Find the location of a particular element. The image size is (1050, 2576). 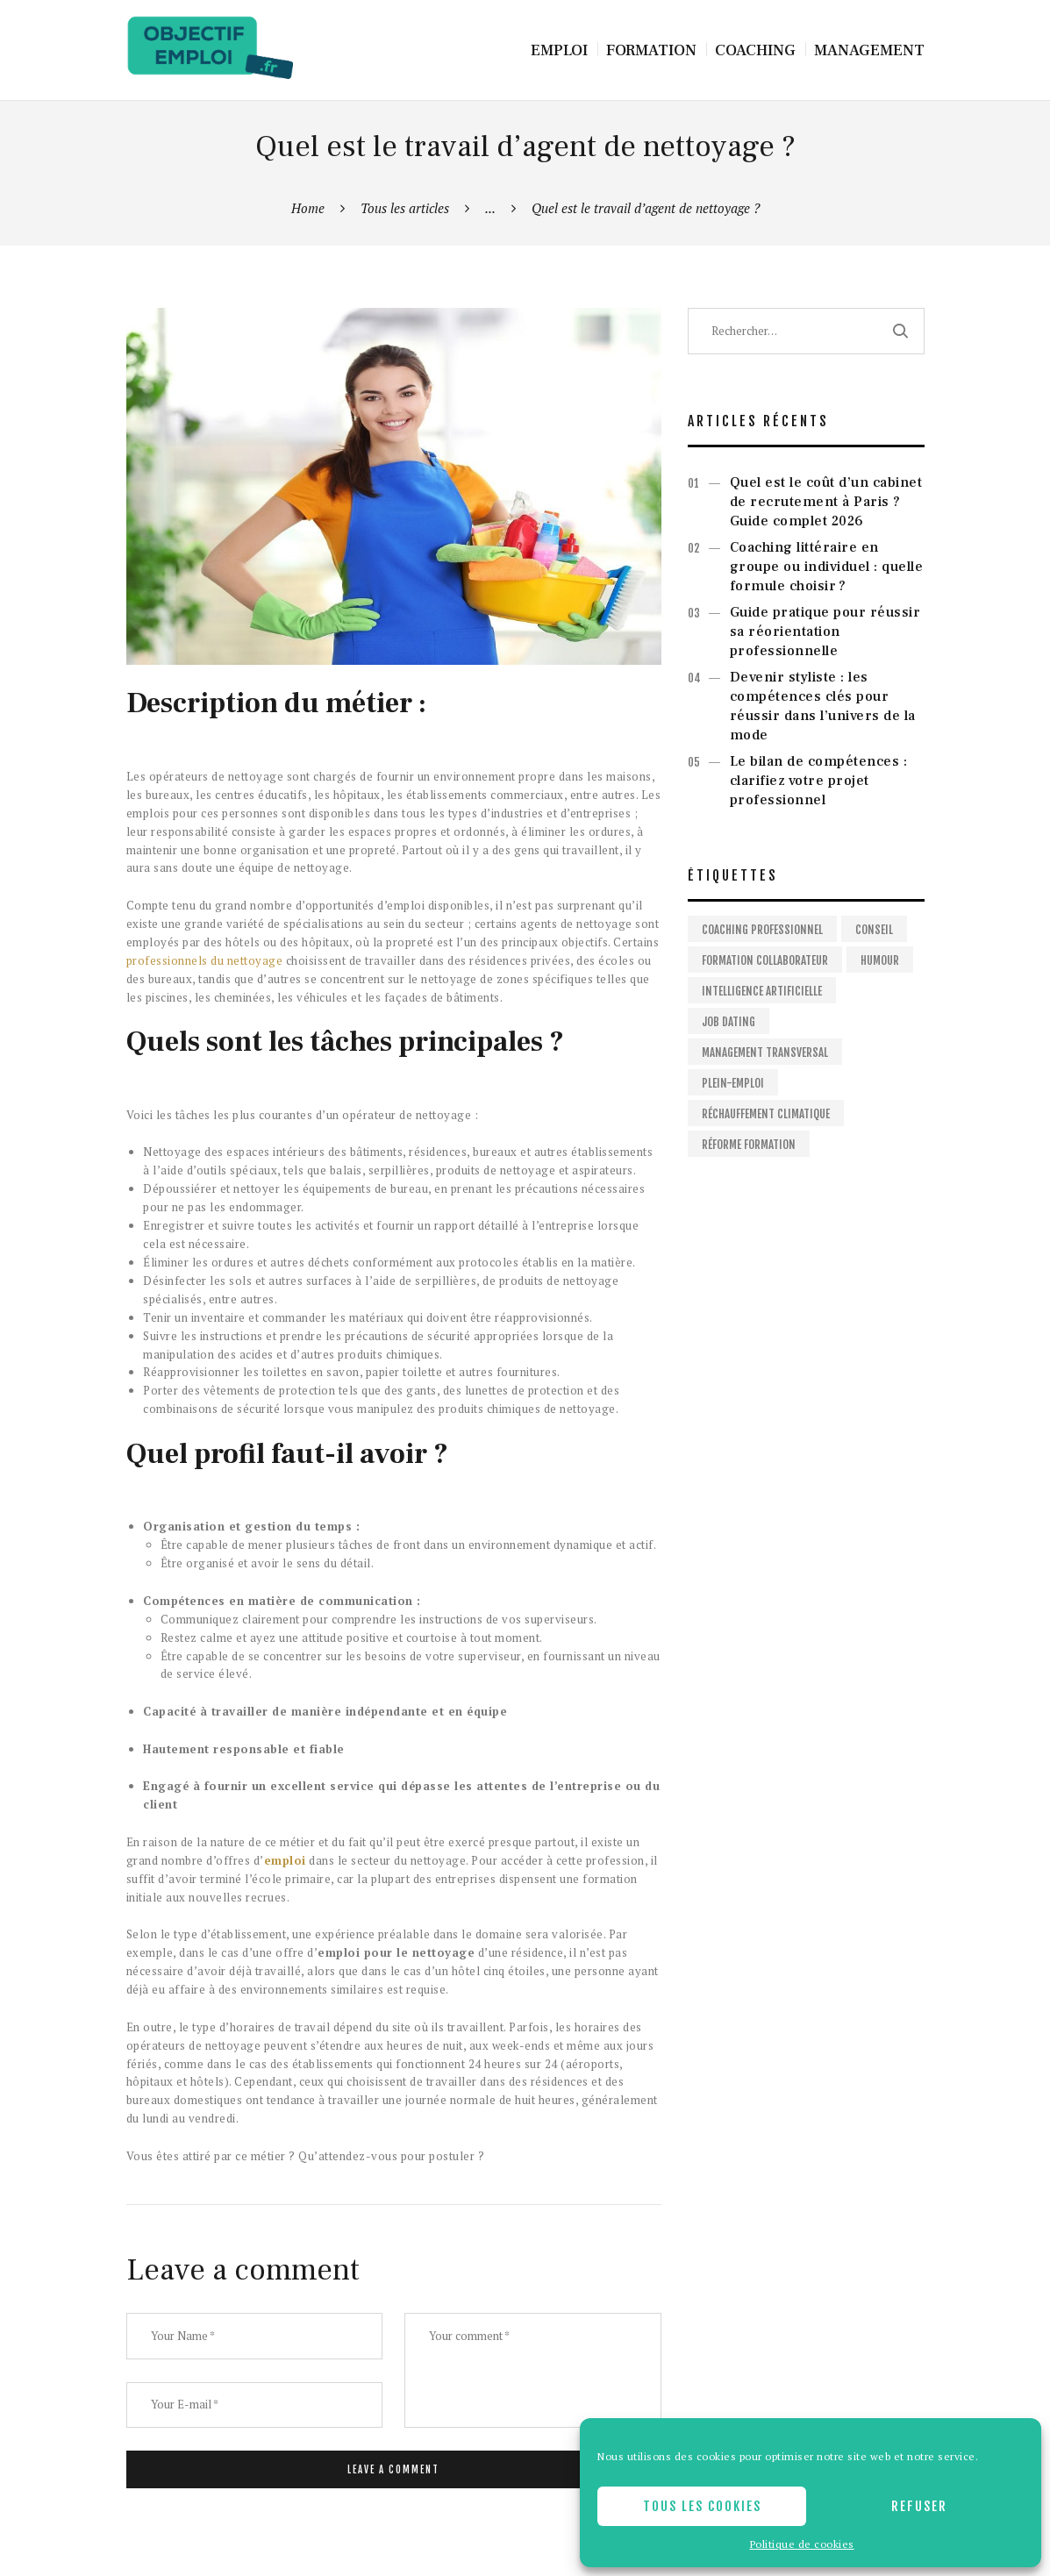

Politique de cookies is located at coordinates (802, 2544).